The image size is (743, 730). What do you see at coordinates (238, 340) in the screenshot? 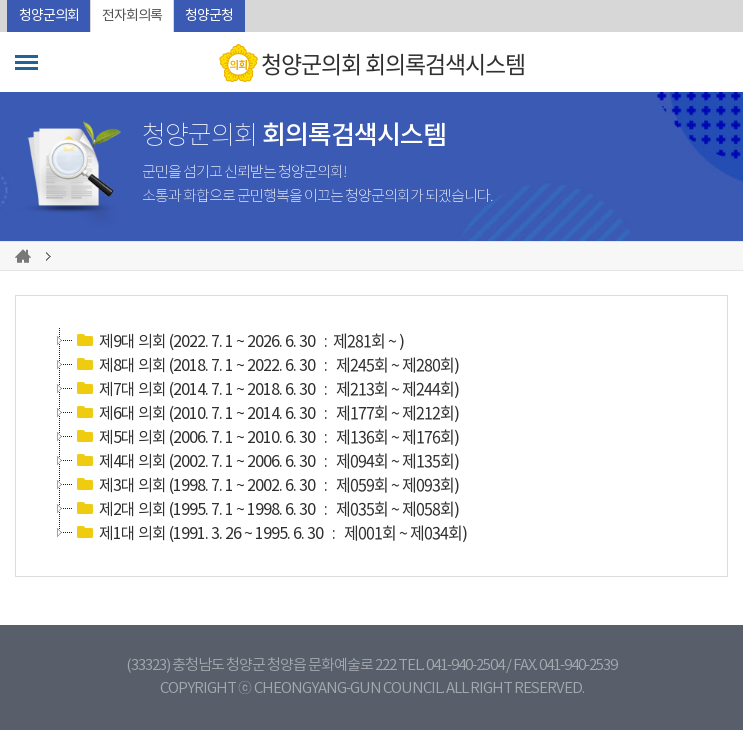
I see `제9대 의회 (2022. 7. 1 ~ 2026. 6. 30 : )` at bounding box center [238, 340].